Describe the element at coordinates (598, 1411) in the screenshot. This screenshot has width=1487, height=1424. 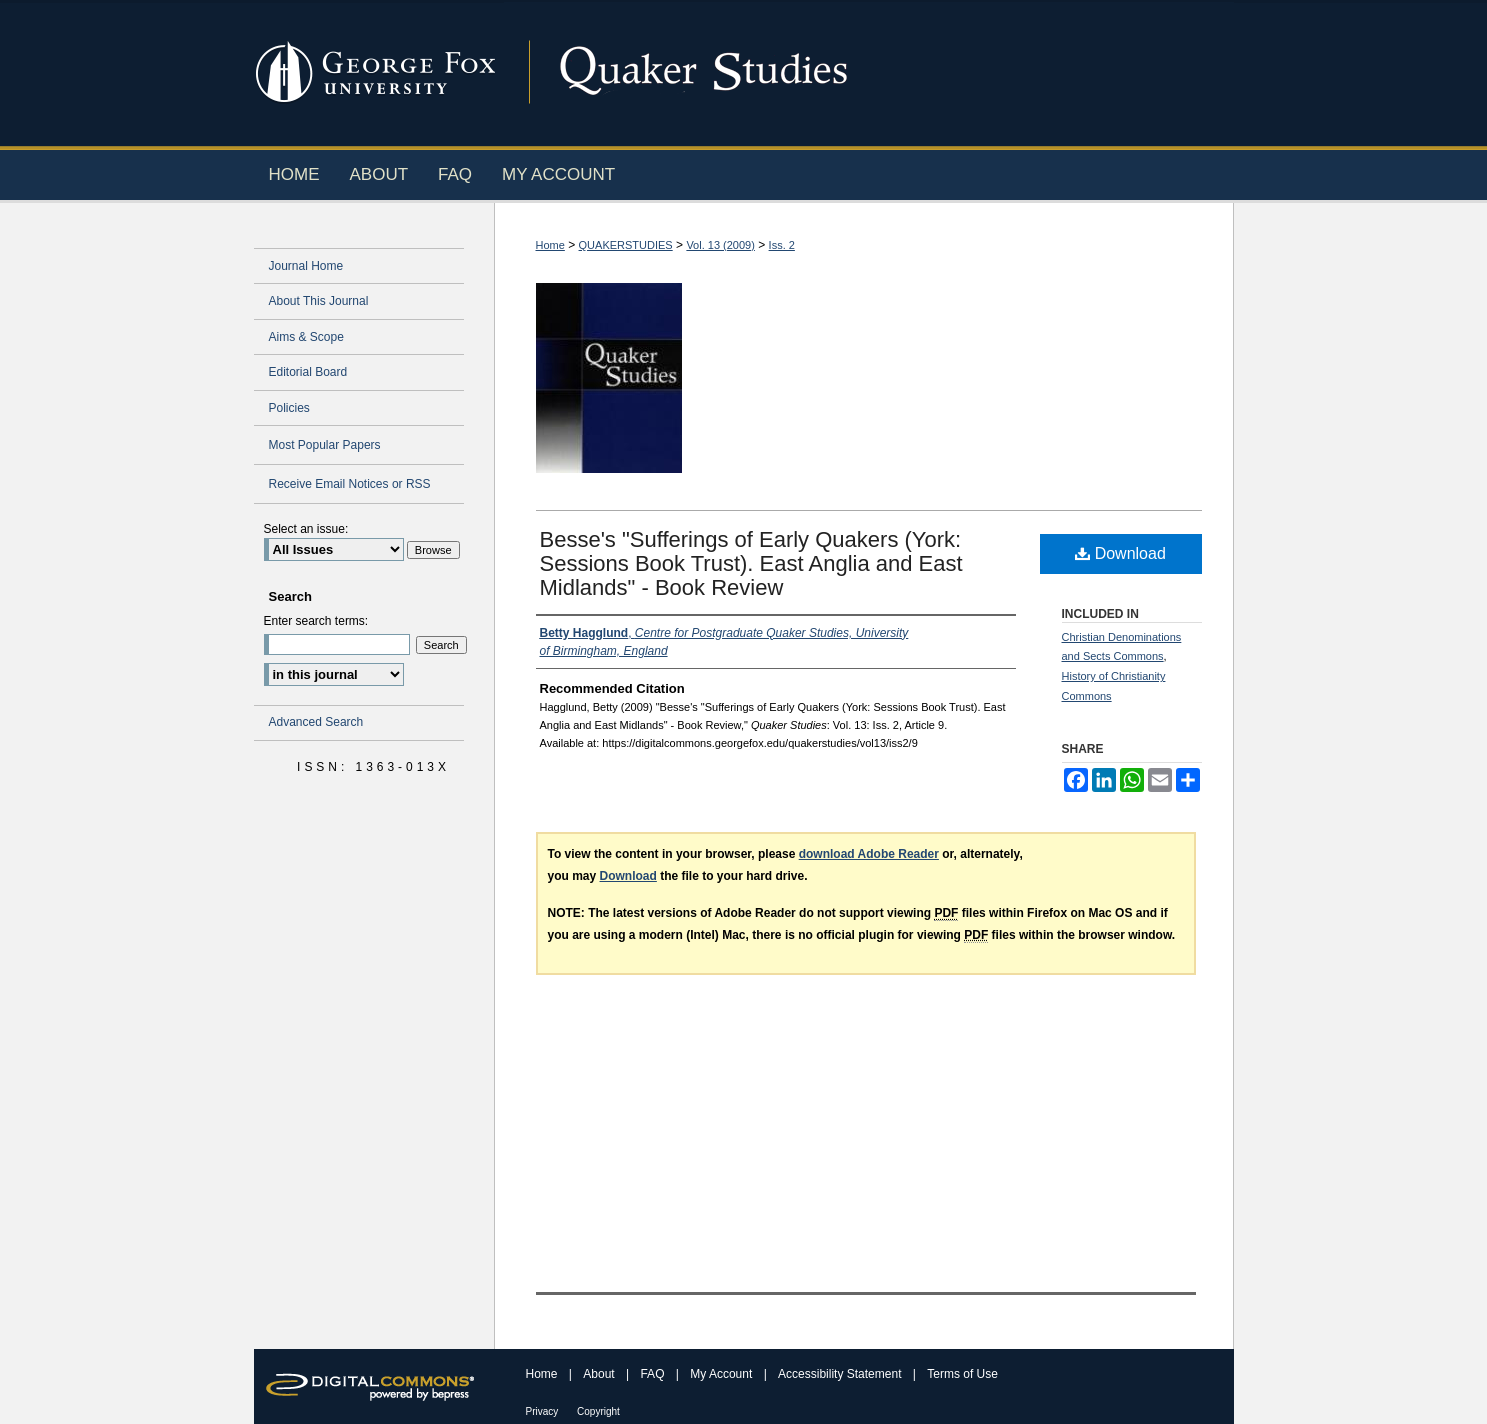
I see `Copyright` at that location.